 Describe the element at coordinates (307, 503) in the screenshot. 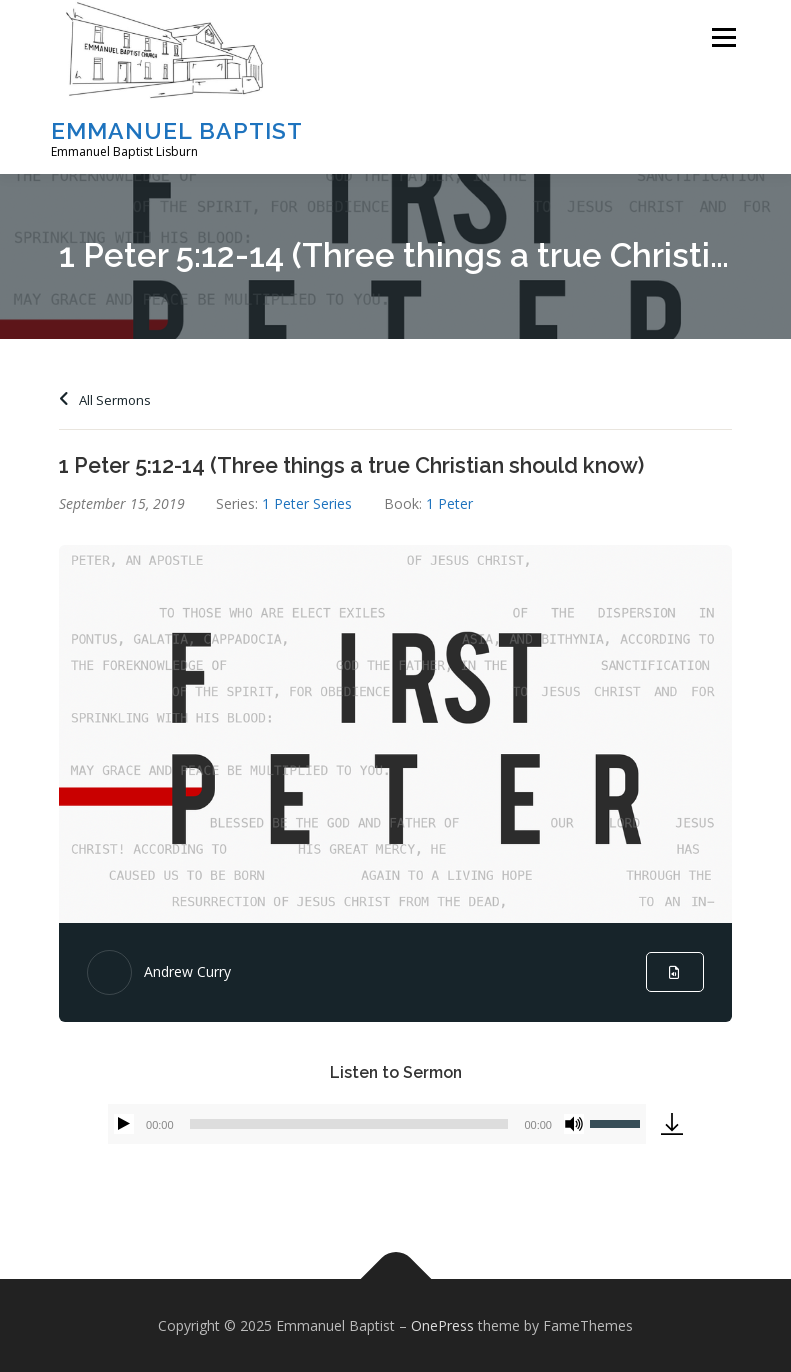

I see `1 Peter Series` at that location.